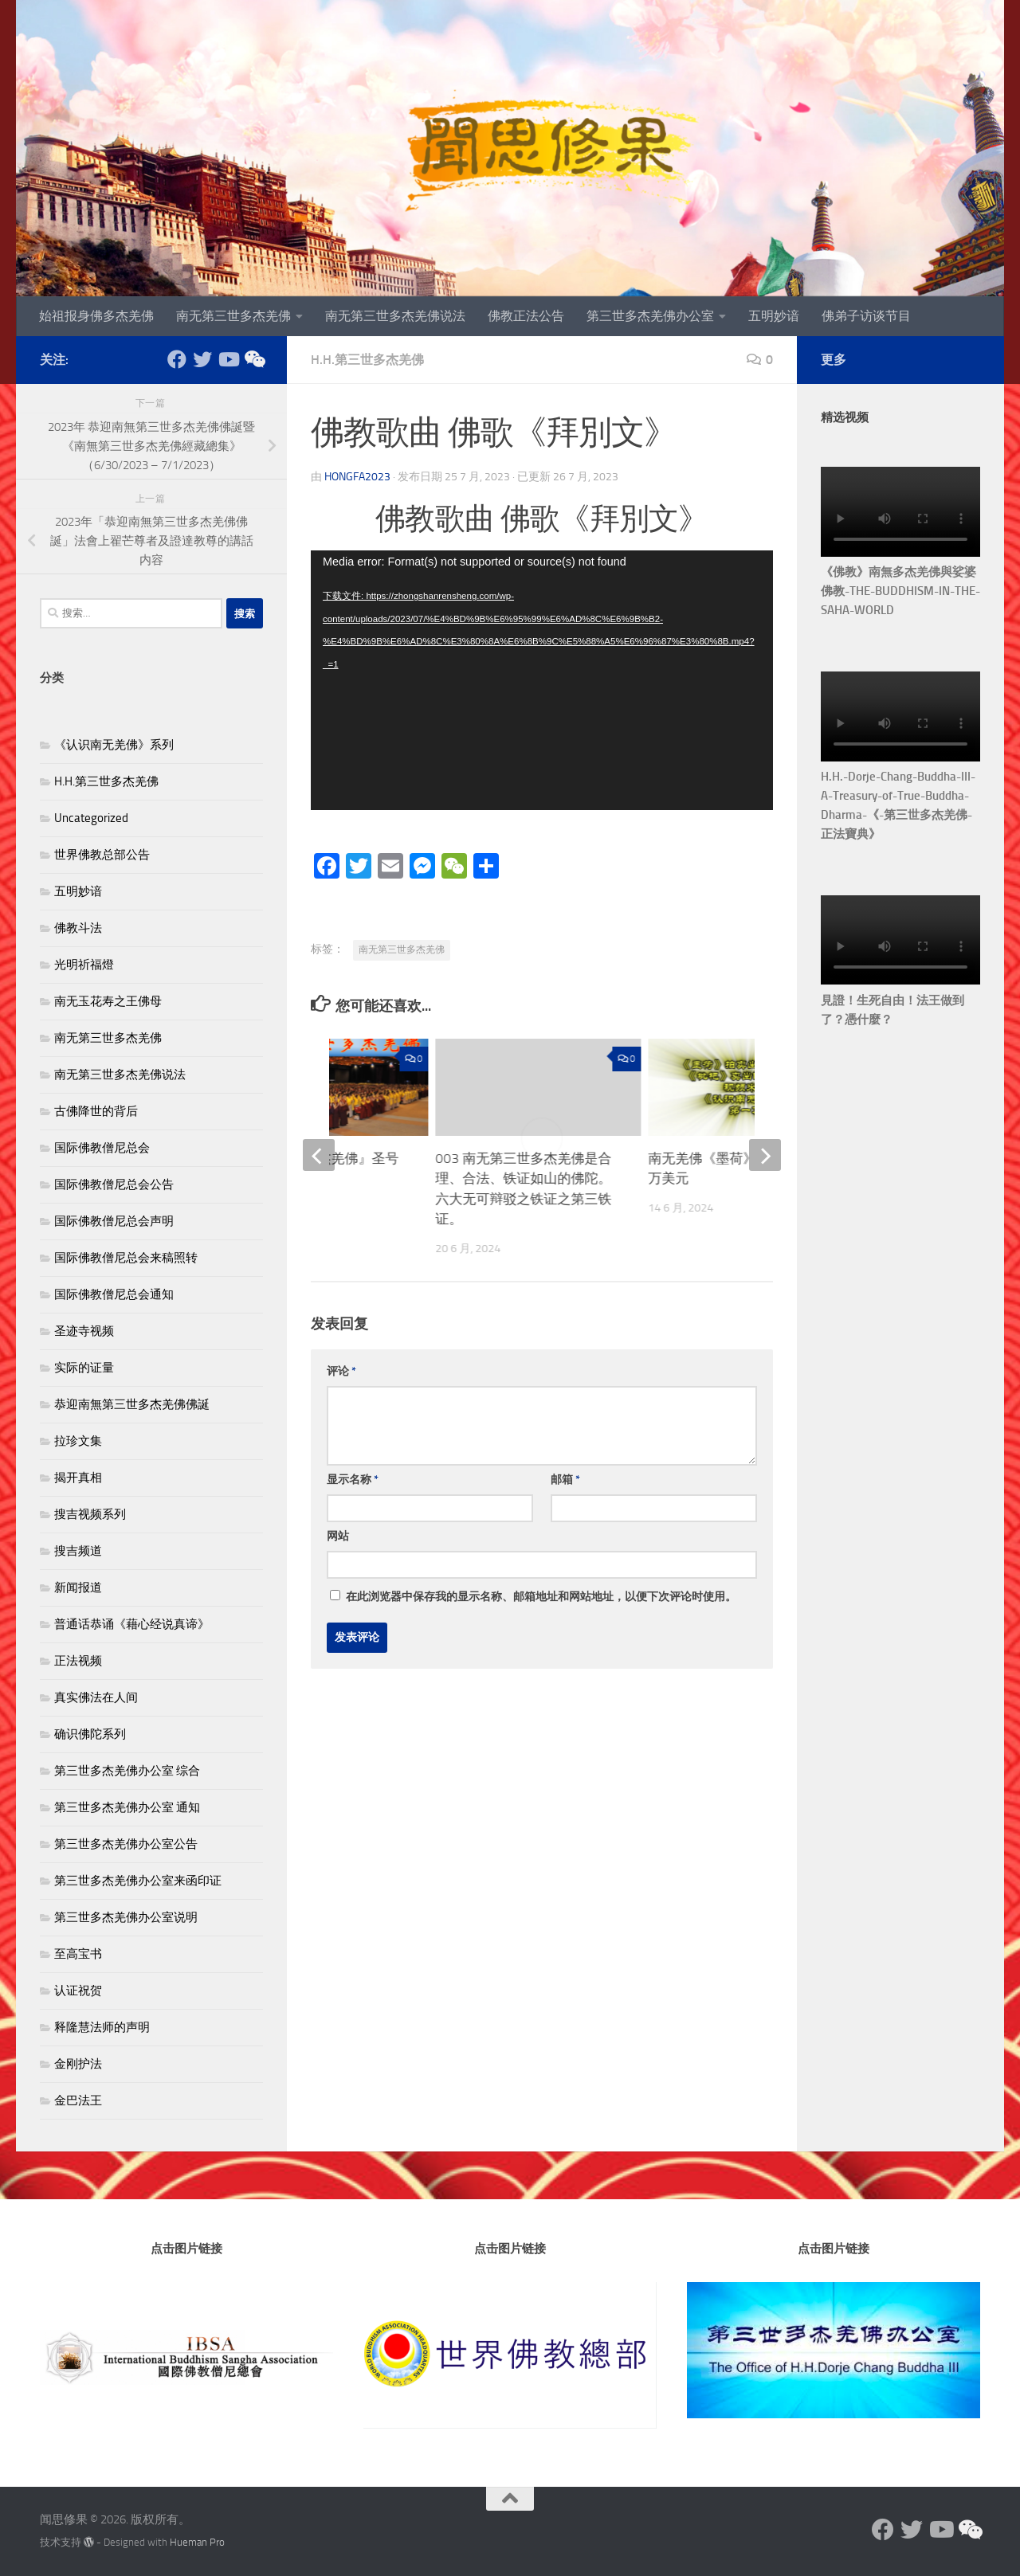  What do you see at coordinates (78, 1587) in the screenshot?
I see `新闻报道` at bounding box center [78, 1587].